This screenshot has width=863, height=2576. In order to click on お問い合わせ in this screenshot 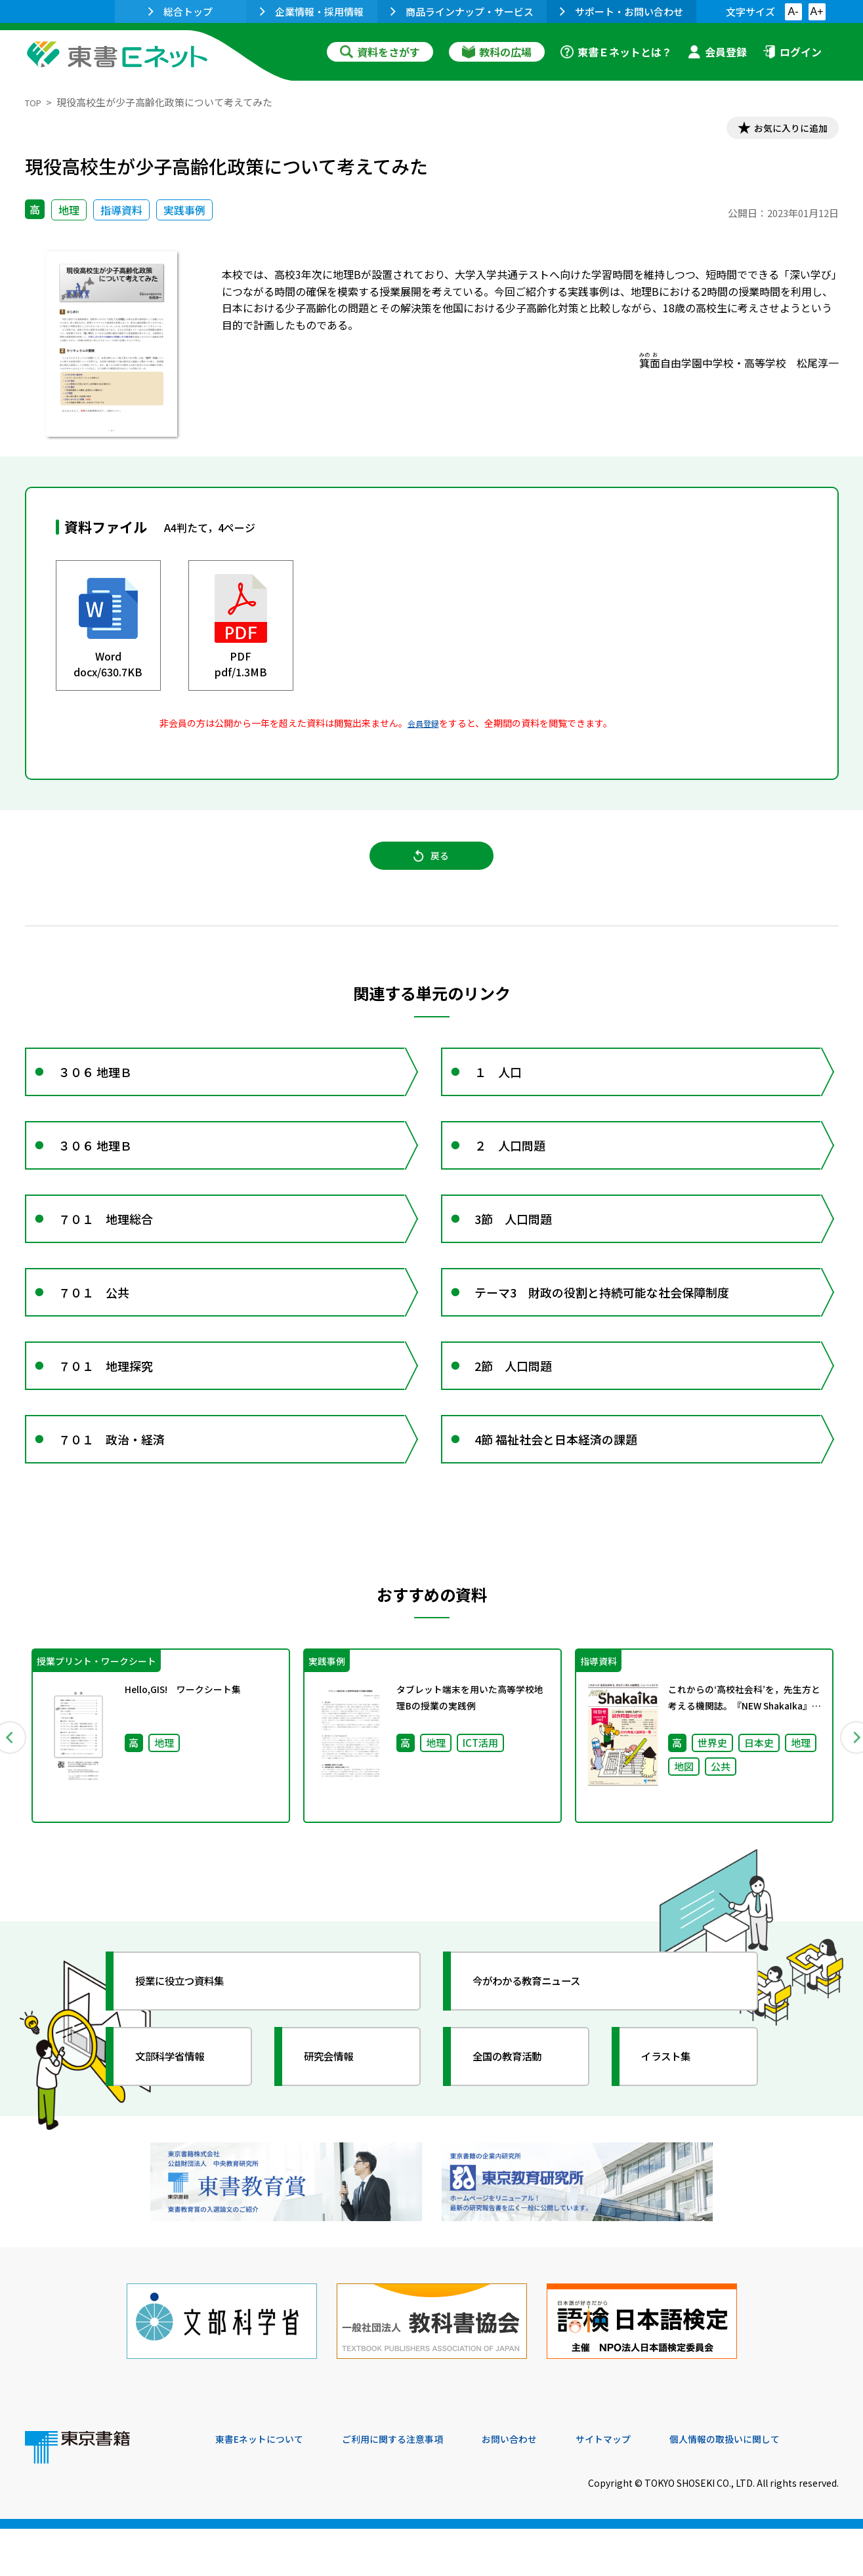, I will do `click(540, 2487)`.